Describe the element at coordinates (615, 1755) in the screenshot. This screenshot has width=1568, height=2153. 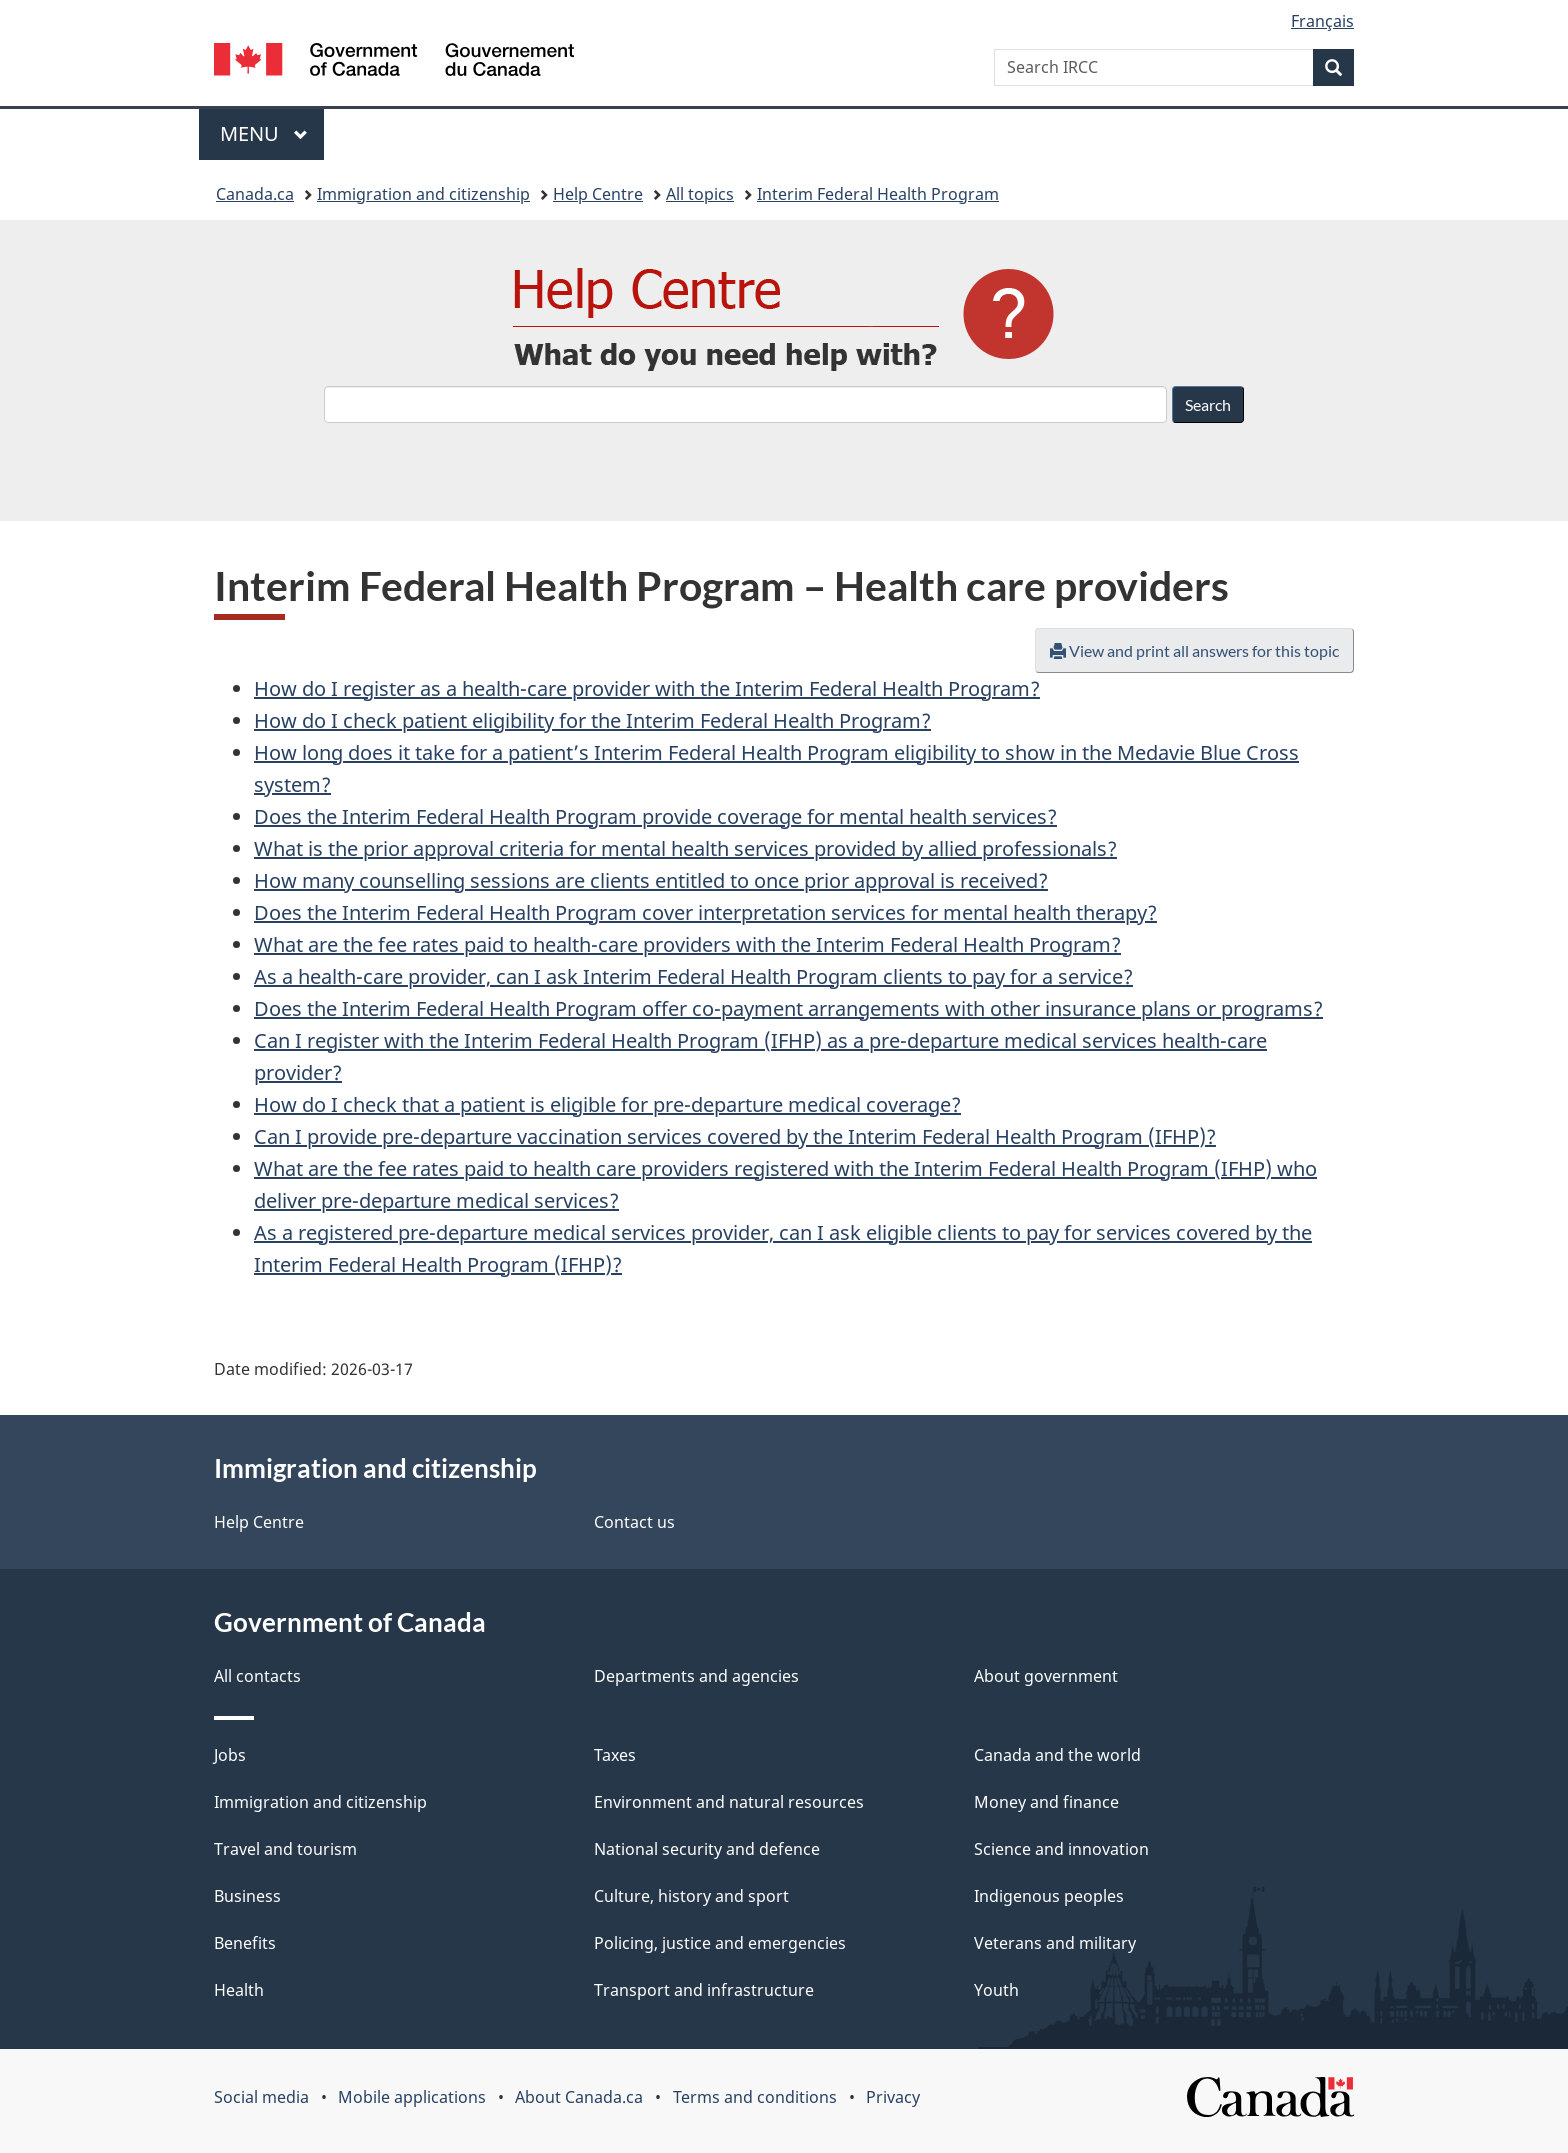
I see `Taxes` at that location.